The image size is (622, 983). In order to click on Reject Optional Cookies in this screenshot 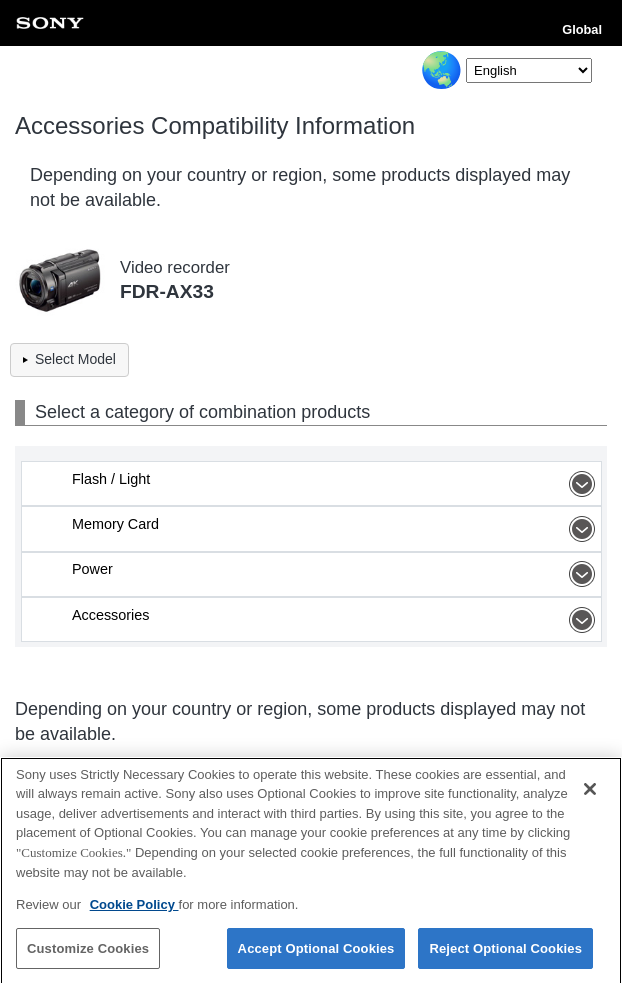, I will do `click(505, 953)`.